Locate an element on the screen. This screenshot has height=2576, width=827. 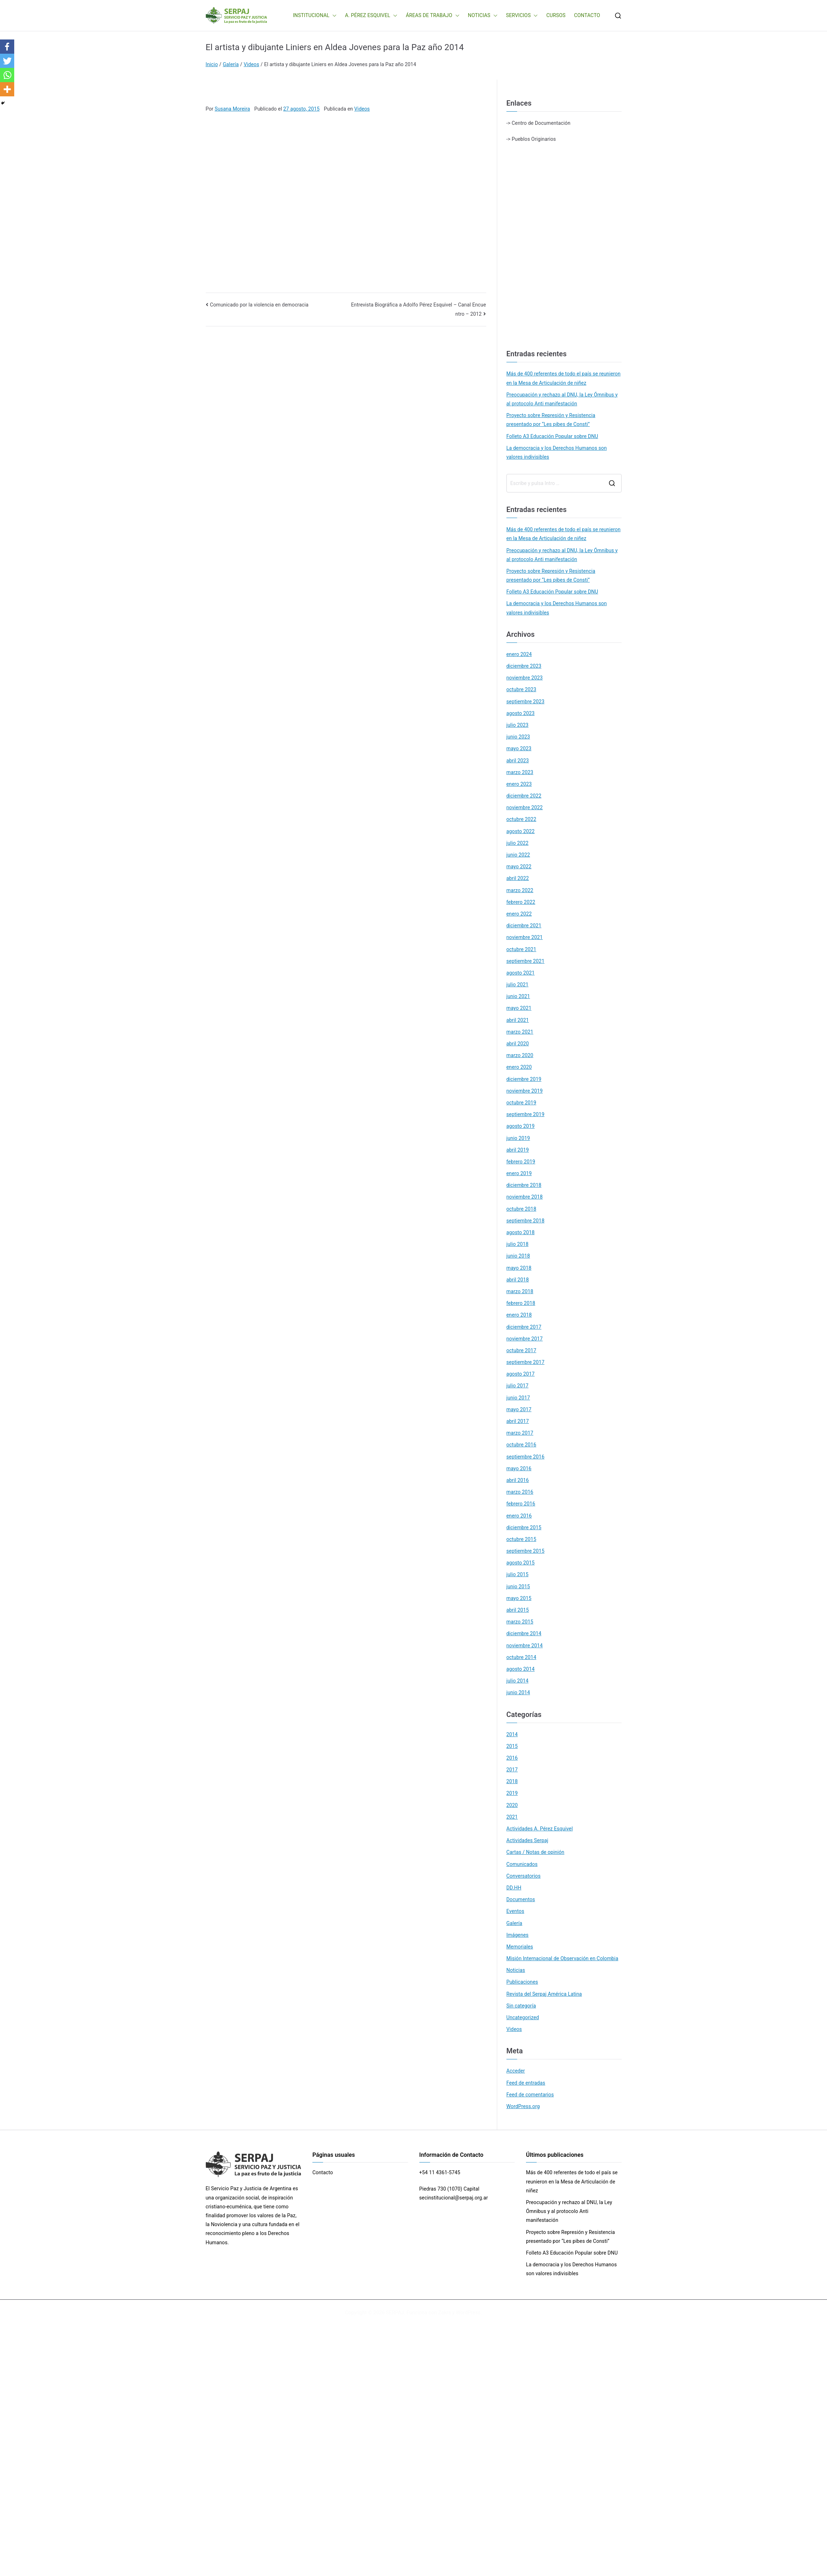
enero 2018 is located at coordinates (519, 1315).